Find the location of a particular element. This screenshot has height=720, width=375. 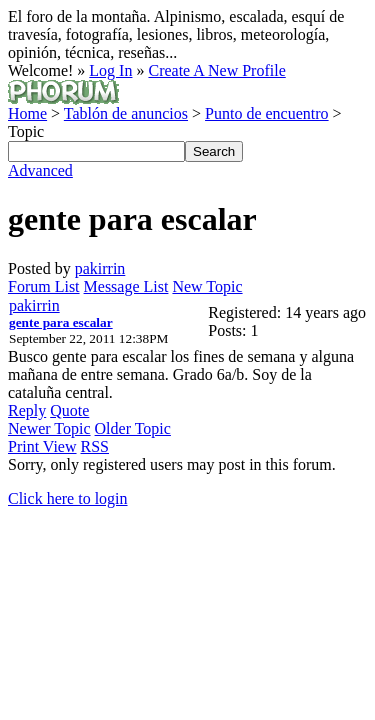

New Topic is located at coordinates (207, 286).